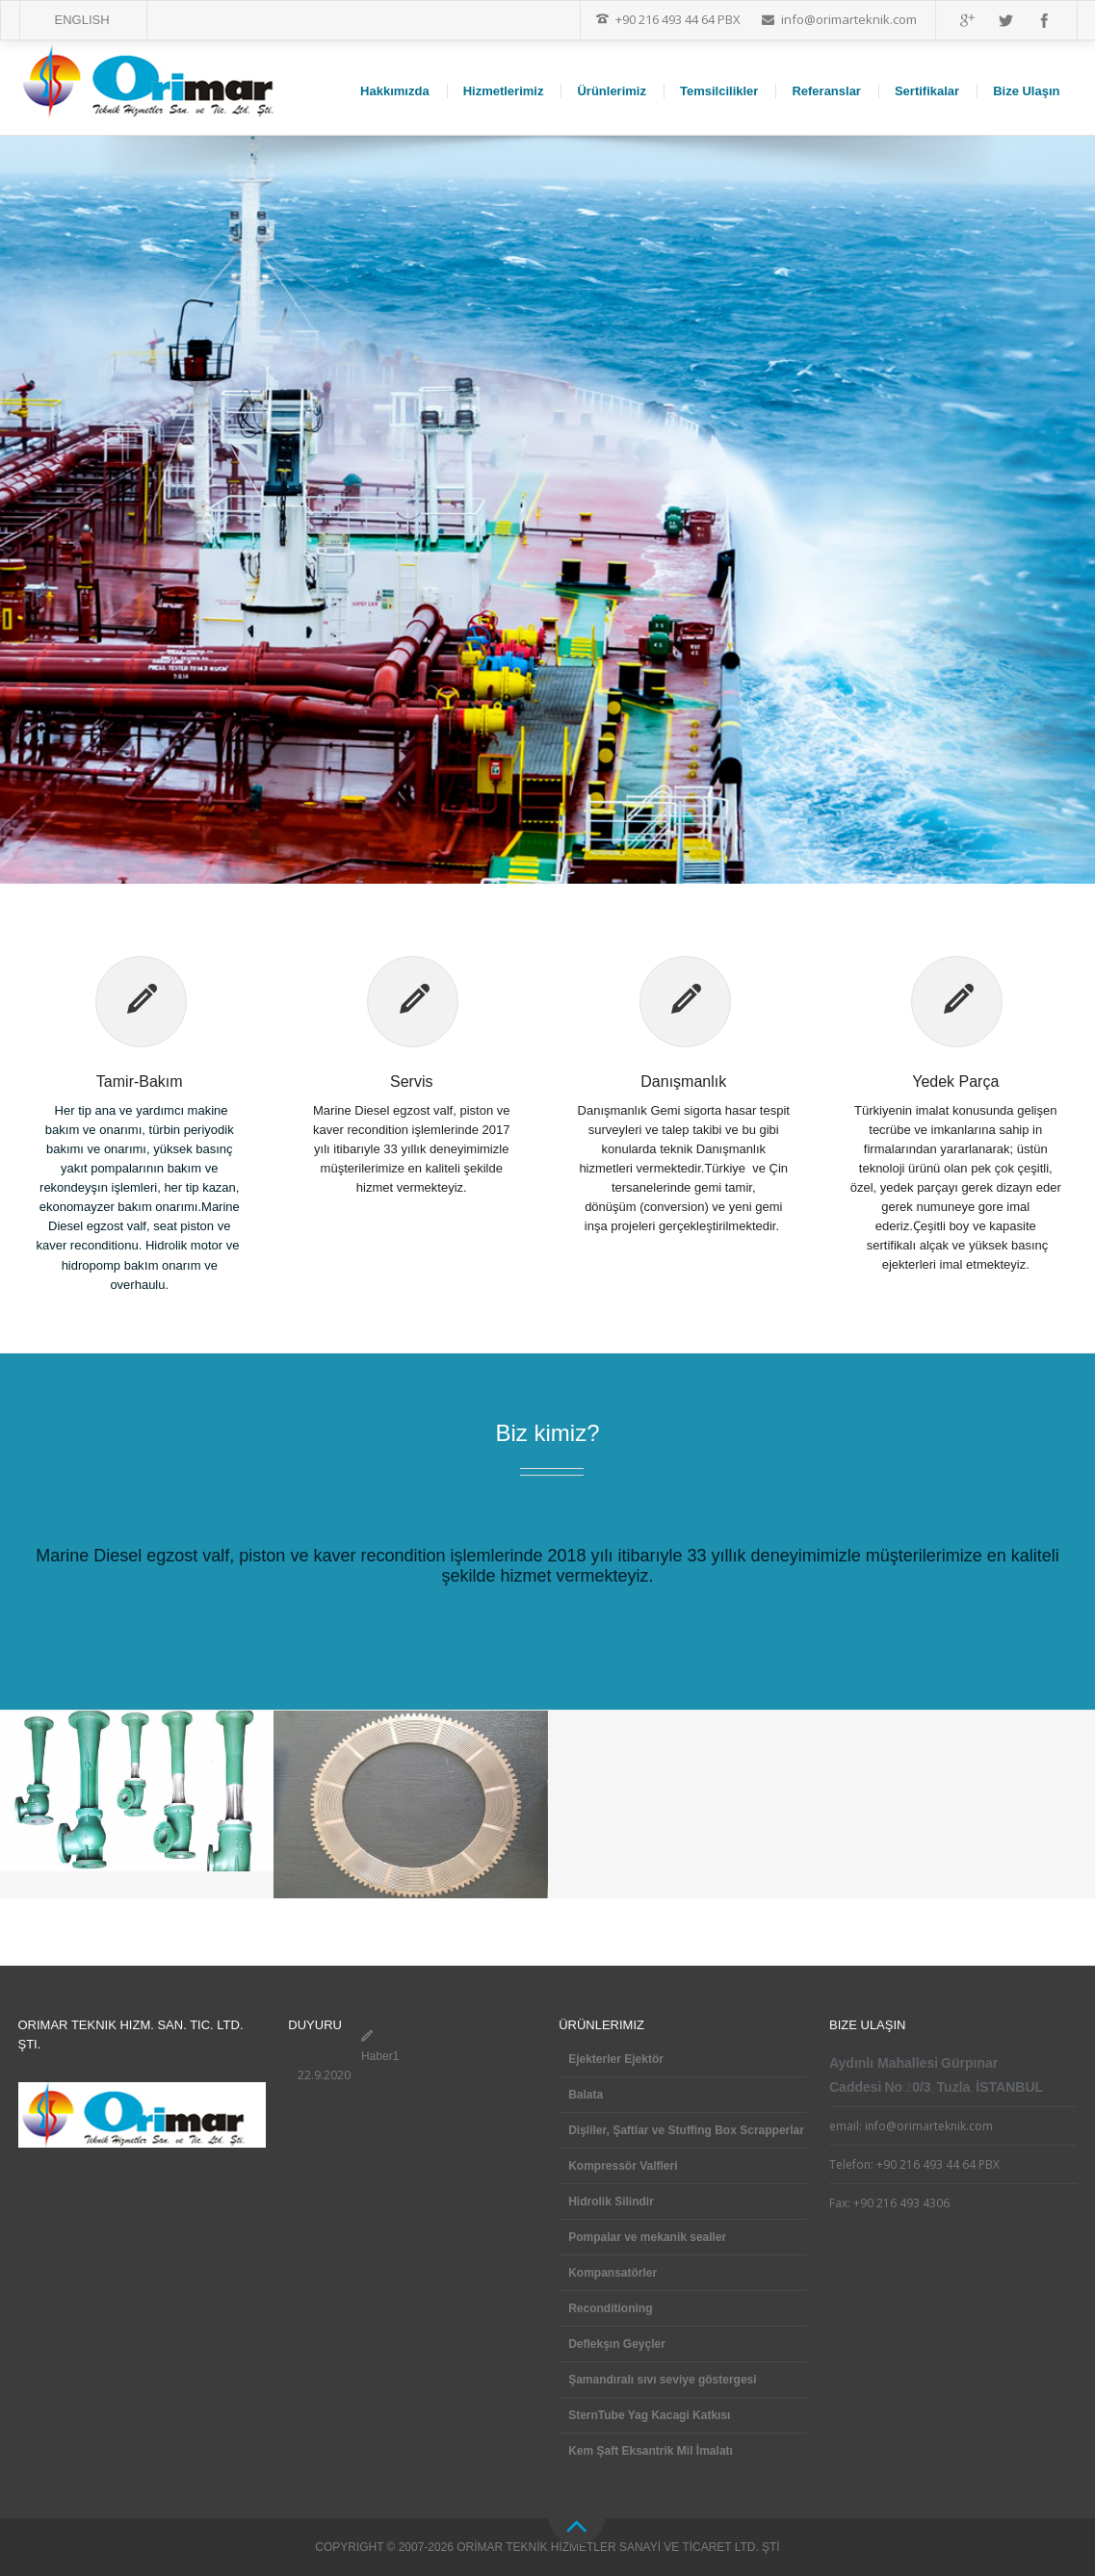 This screenshot has height=2576, width=1095. Describe the element at coordinates (616, 2344) in the screenshot. I see `Deflekşın Geyçler` at that location.